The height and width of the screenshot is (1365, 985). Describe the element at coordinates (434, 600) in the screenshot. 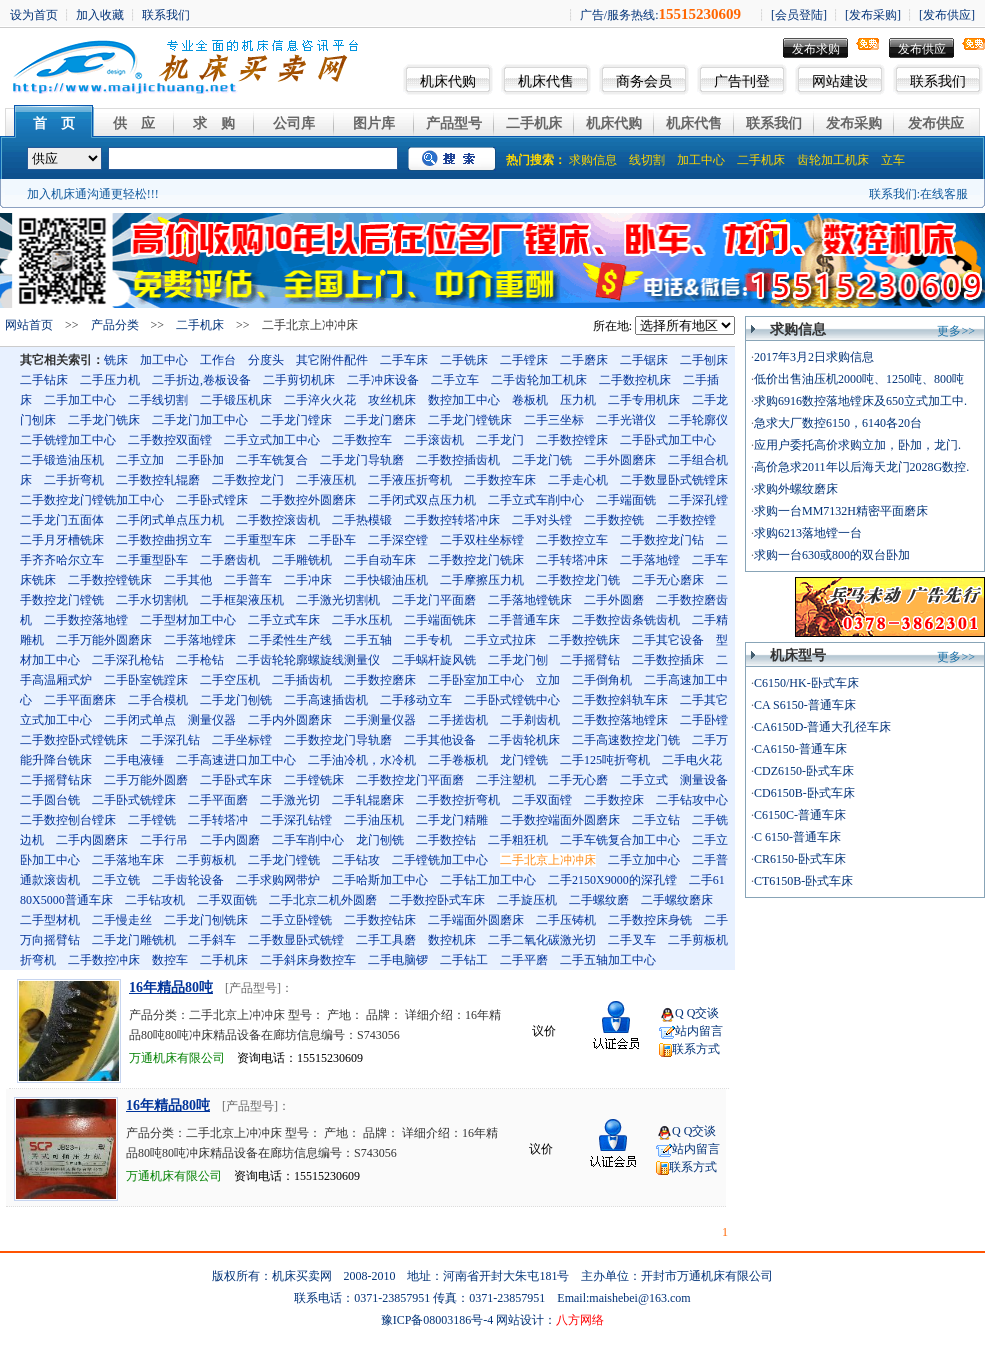

I see `二手龙门平面磨` at that location.